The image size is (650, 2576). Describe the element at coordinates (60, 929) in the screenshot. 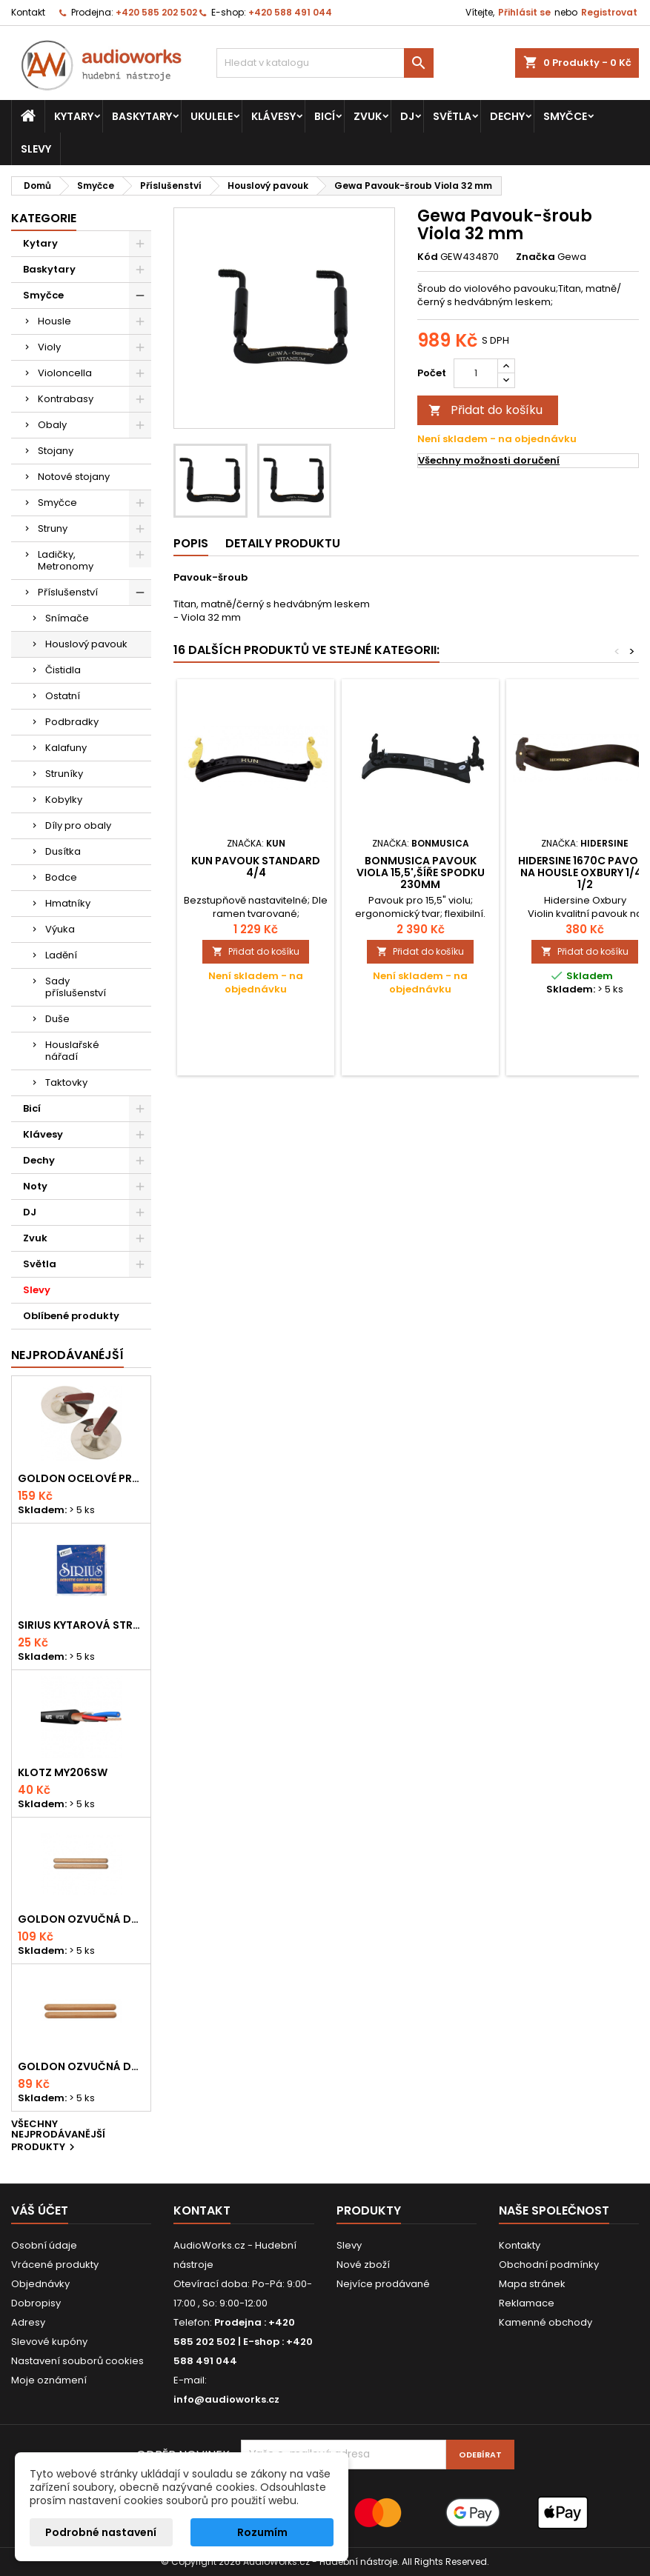

I see `Výuka` at that location.